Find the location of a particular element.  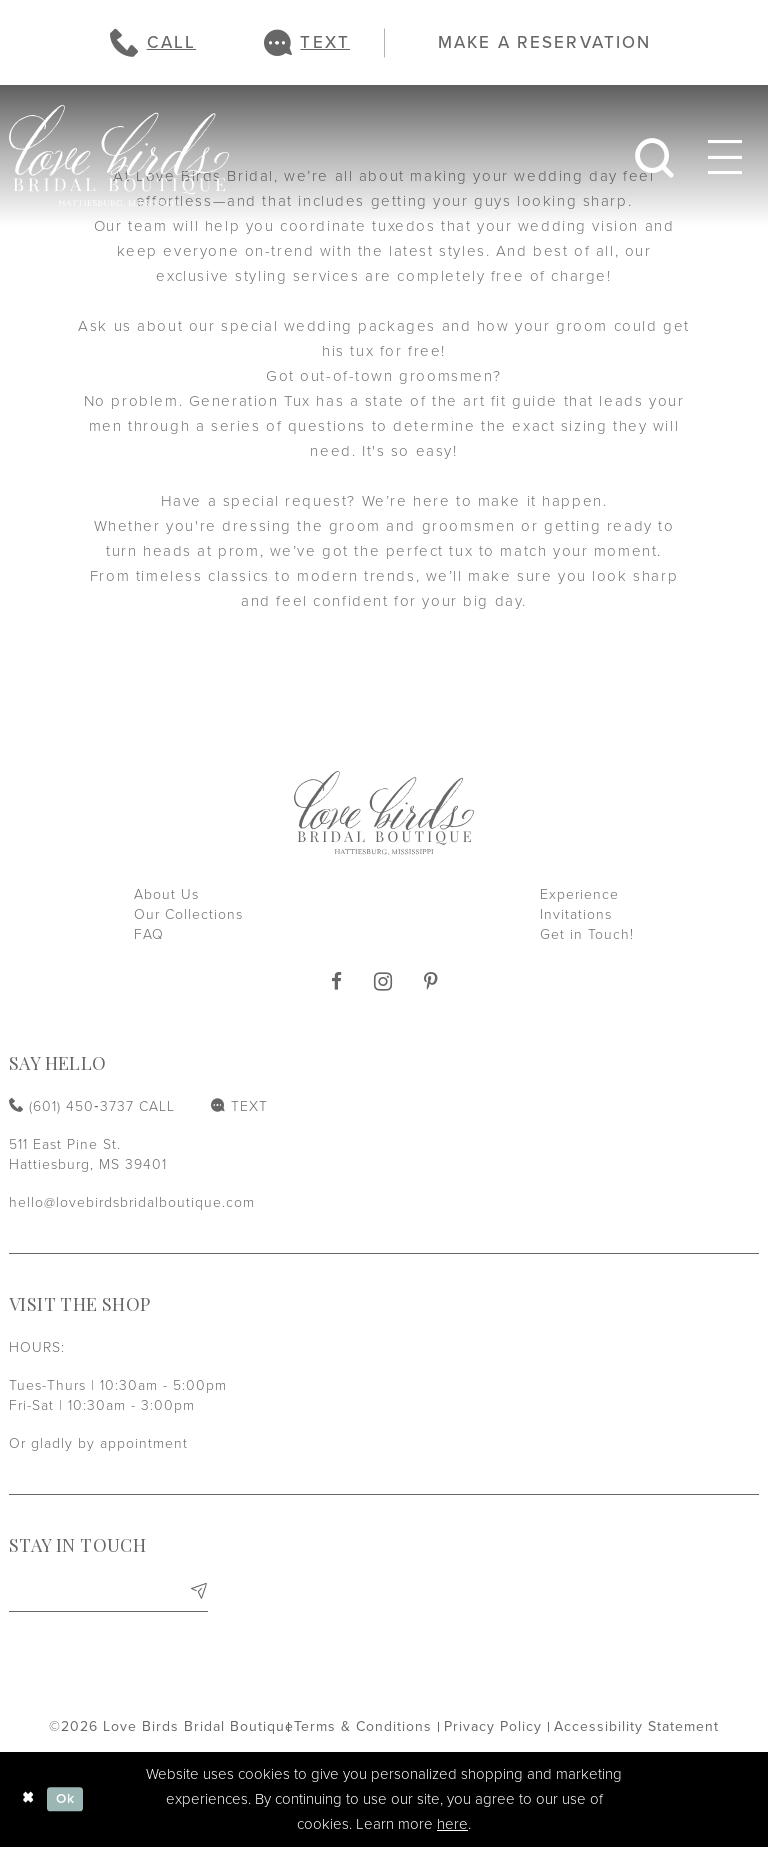

[Book an appointment] is located at coordinates (534, 42).